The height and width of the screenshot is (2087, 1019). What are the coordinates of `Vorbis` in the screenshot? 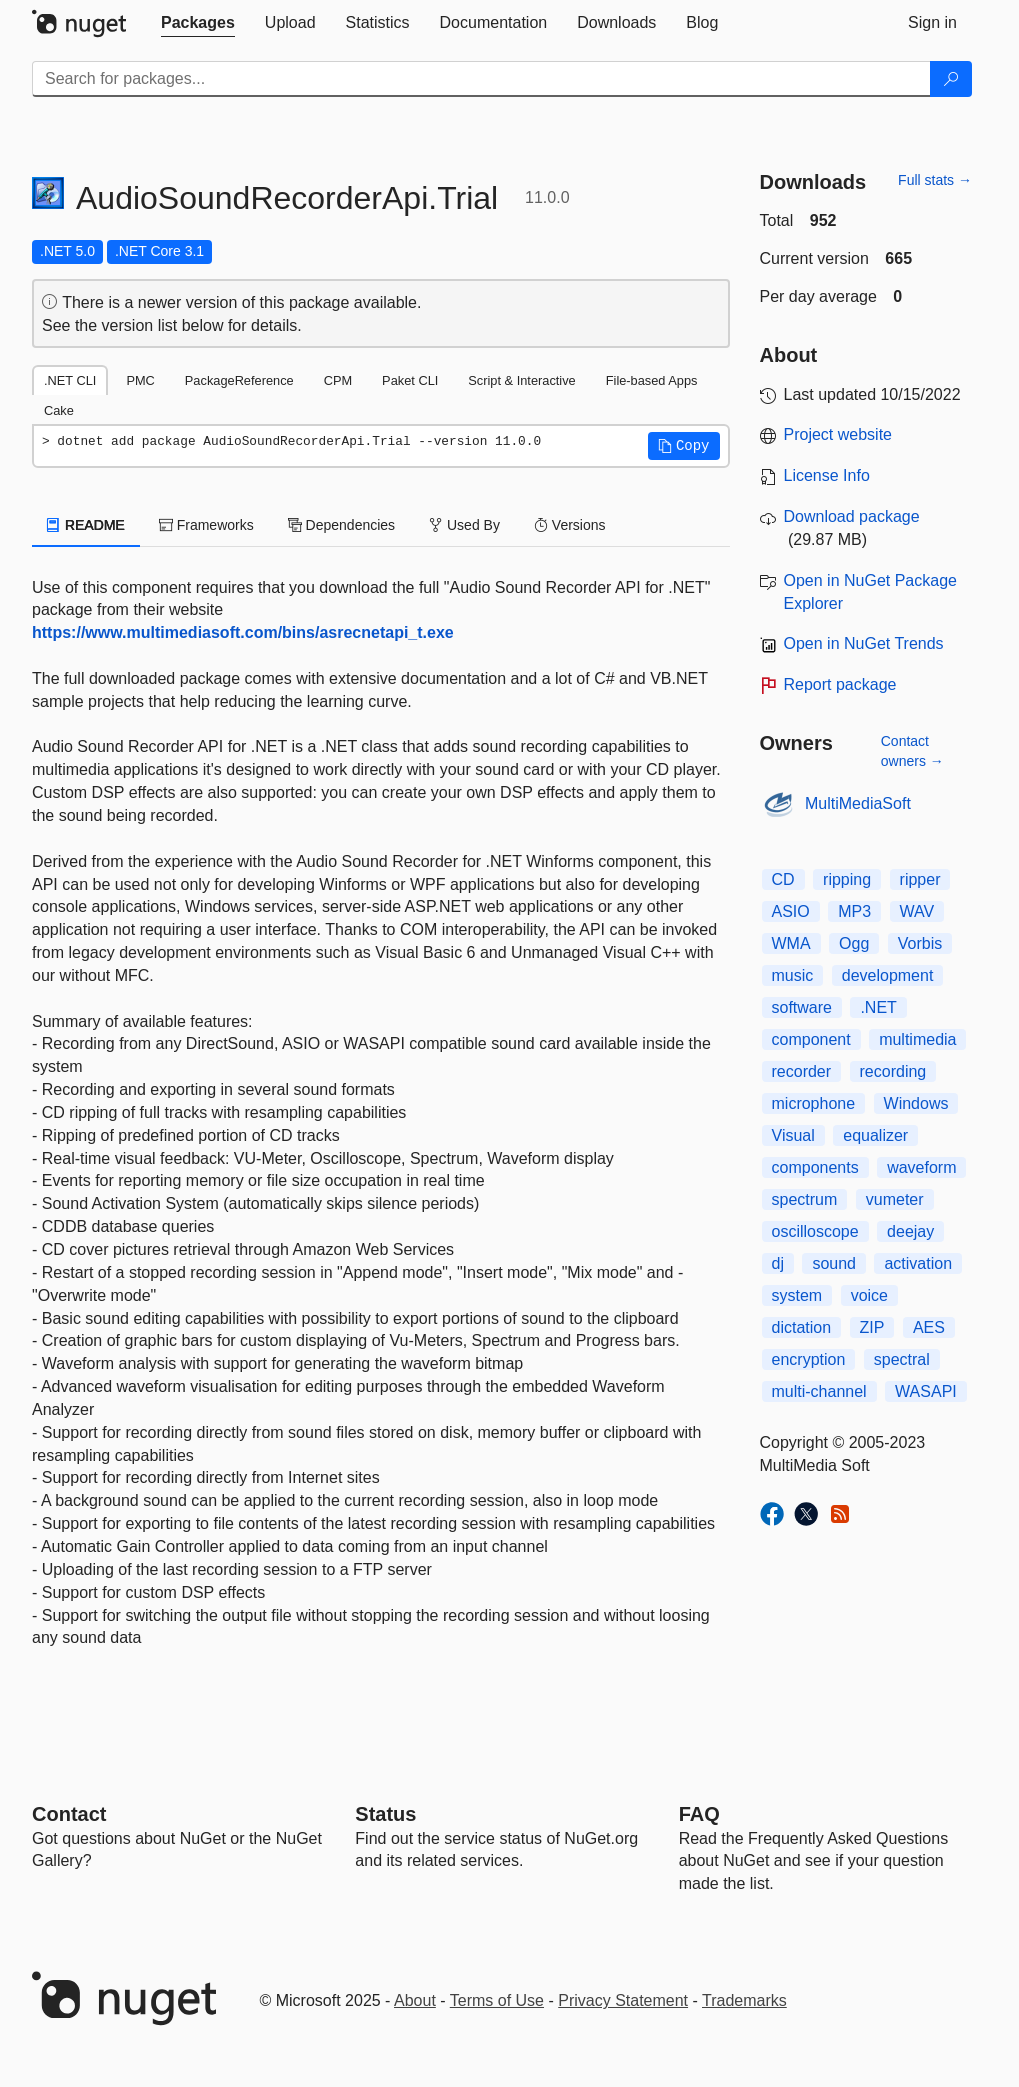 It's located at (920, 943).